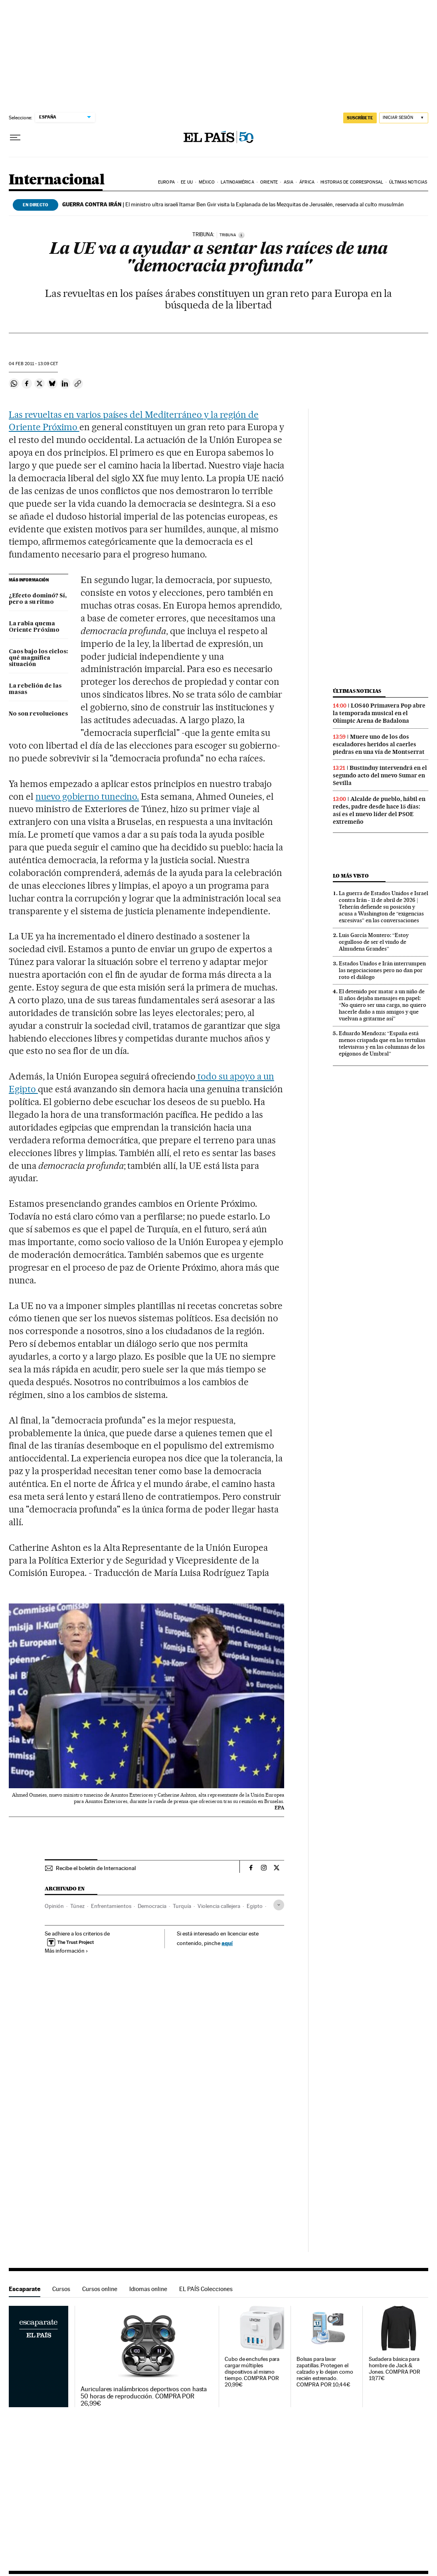 The image size is (437, 2576). What do you see at coordinates (374, 942) in the screenshot?
I see `Luis García Montero: “Estoy orgulloso de ser el viudo de Almudena Grandes”` at bounding box center [374, 942].